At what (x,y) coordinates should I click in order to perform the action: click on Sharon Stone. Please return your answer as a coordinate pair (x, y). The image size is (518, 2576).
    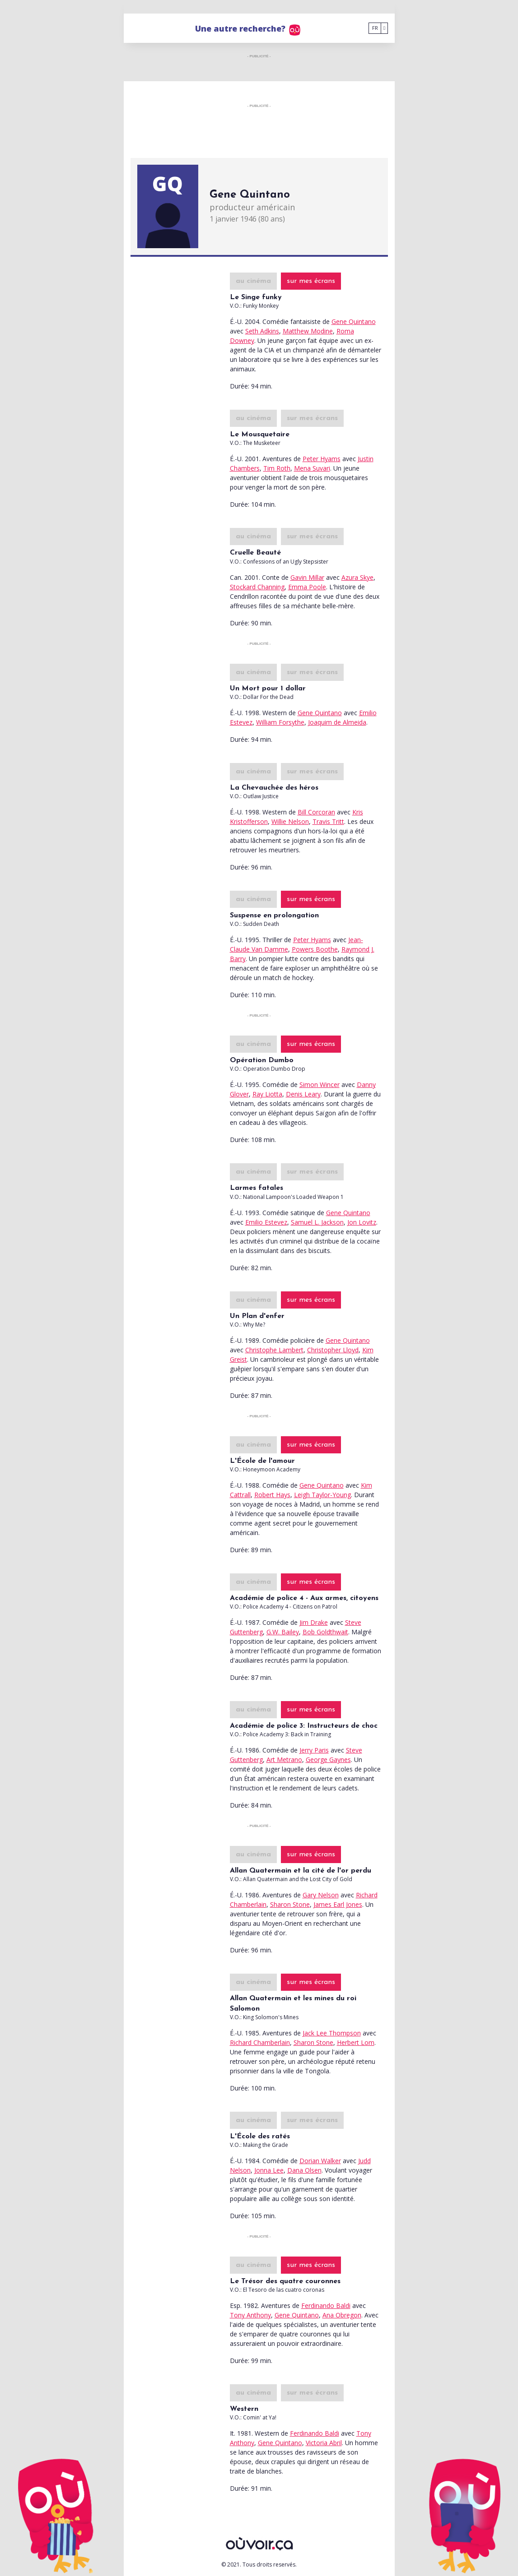
    Looking at the image, I should click on (290, 1904).